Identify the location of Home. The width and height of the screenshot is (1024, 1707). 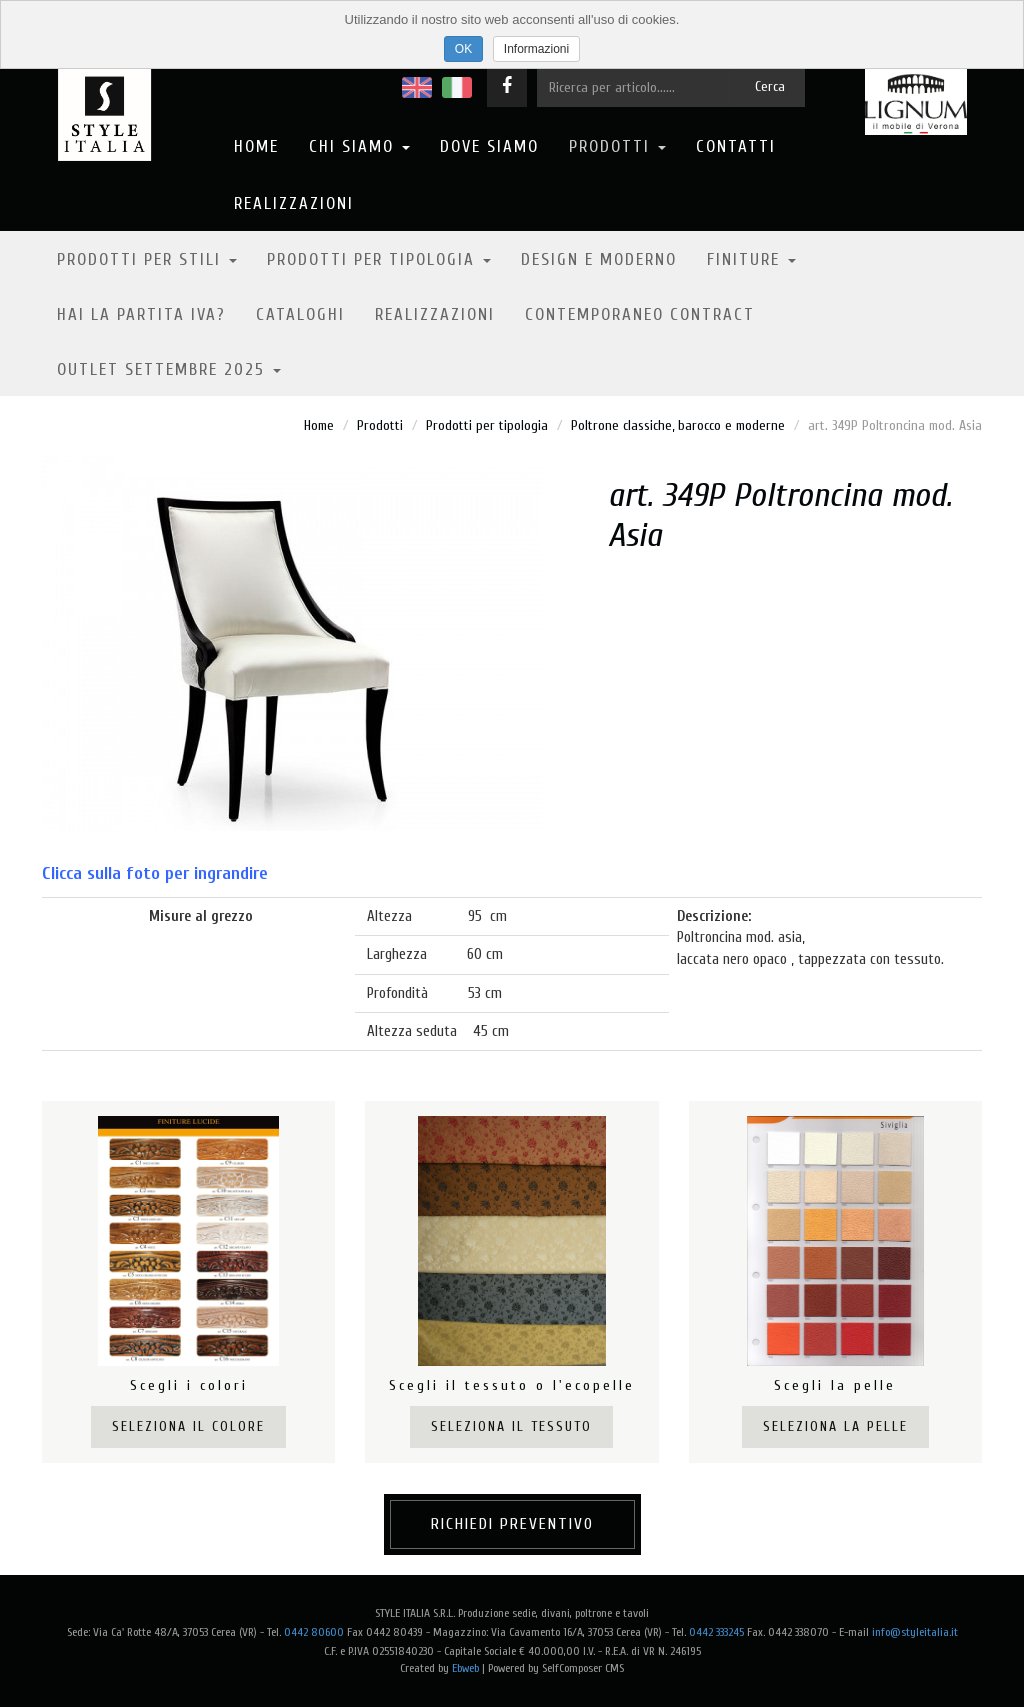
(256, 146).